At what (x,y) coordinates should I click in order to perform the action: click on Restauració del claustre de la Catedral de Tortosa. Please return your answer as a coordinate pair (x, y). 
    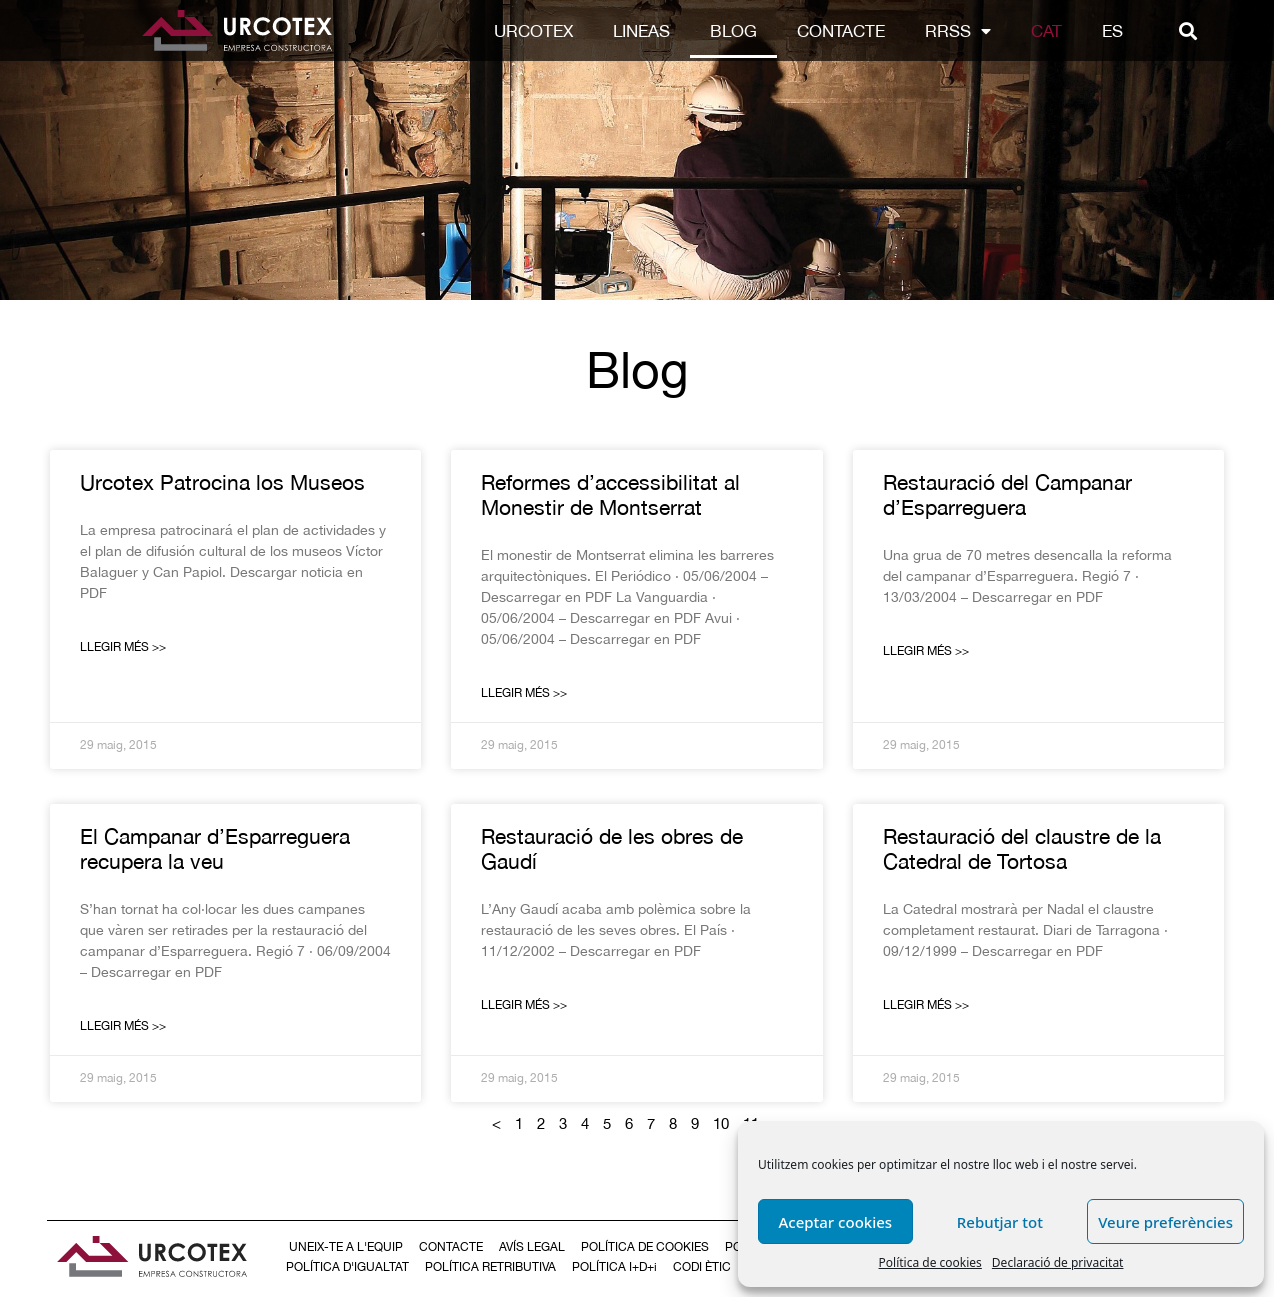
    Looking at the image, I should click on (1022, 848).